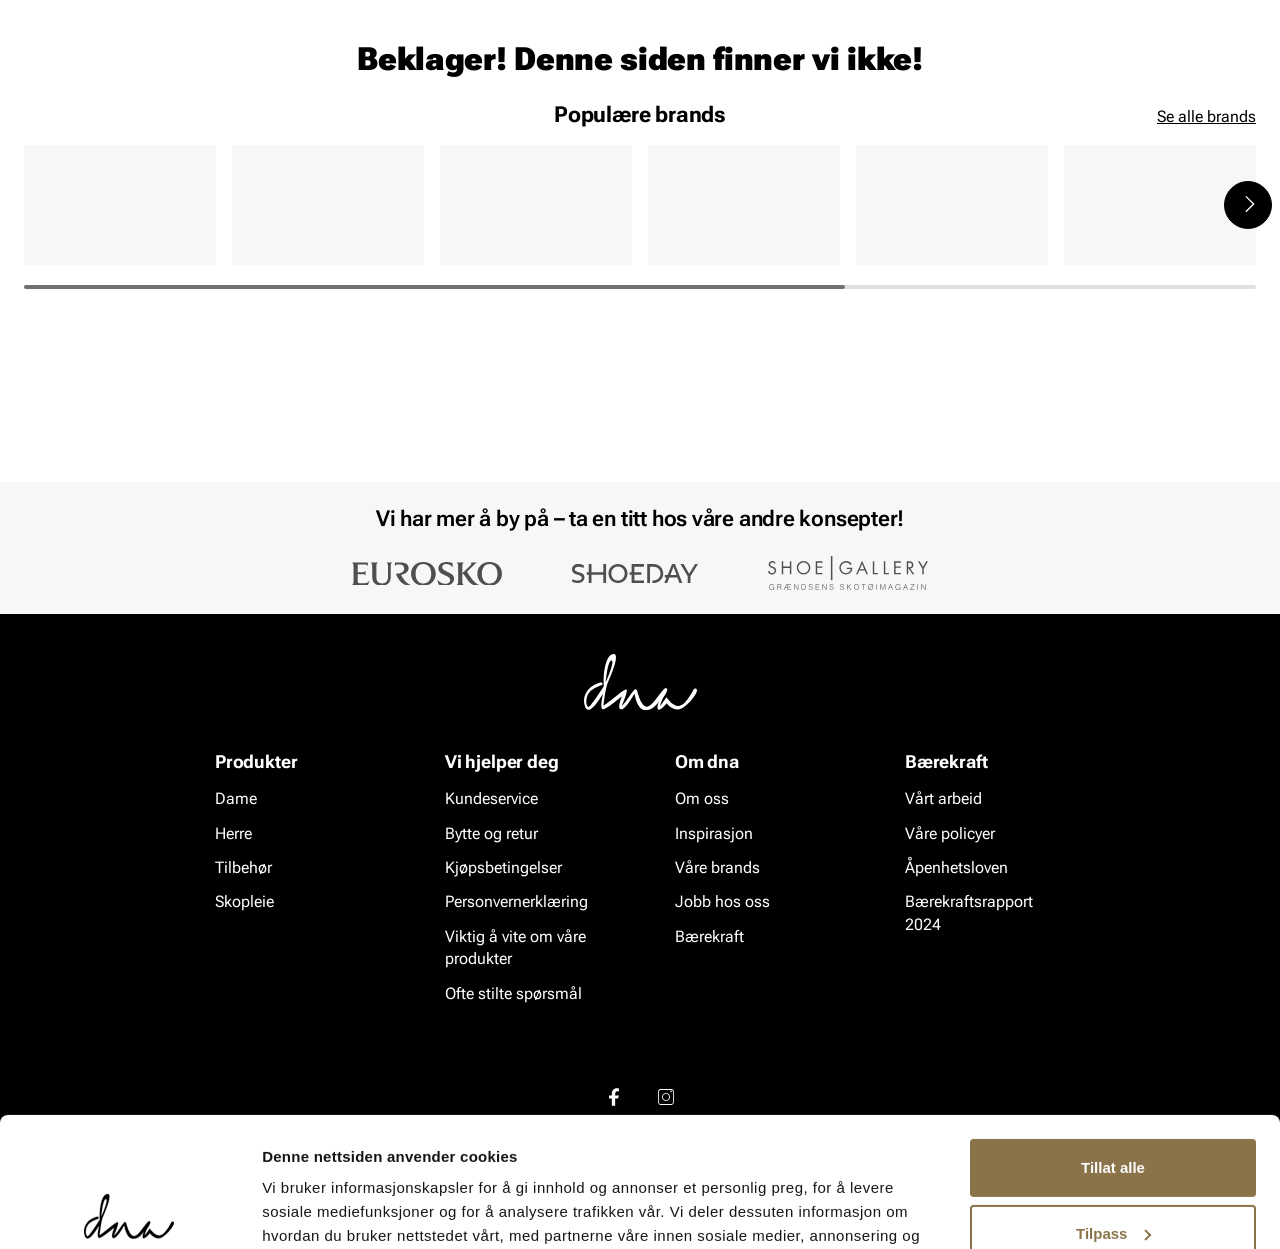 Image resolution: width=1280 pixels, height=1249 pixels. Describe the element at coordinates (943, 799) in the screenshot. I see `Vårt arbeid` at that location.